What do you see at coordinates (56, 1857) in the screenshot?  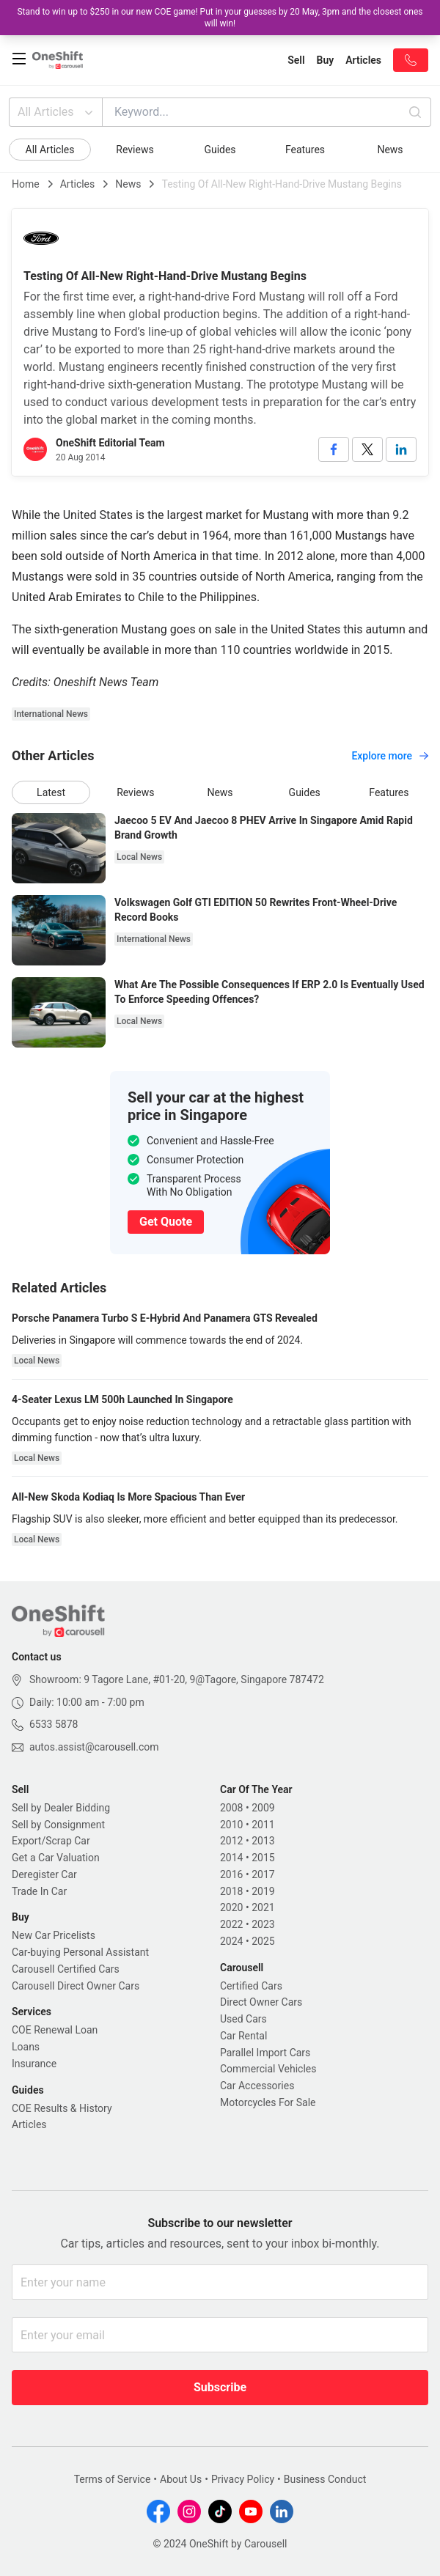 I see `Get a Car Valuation` at bounding box center [56, 1857].